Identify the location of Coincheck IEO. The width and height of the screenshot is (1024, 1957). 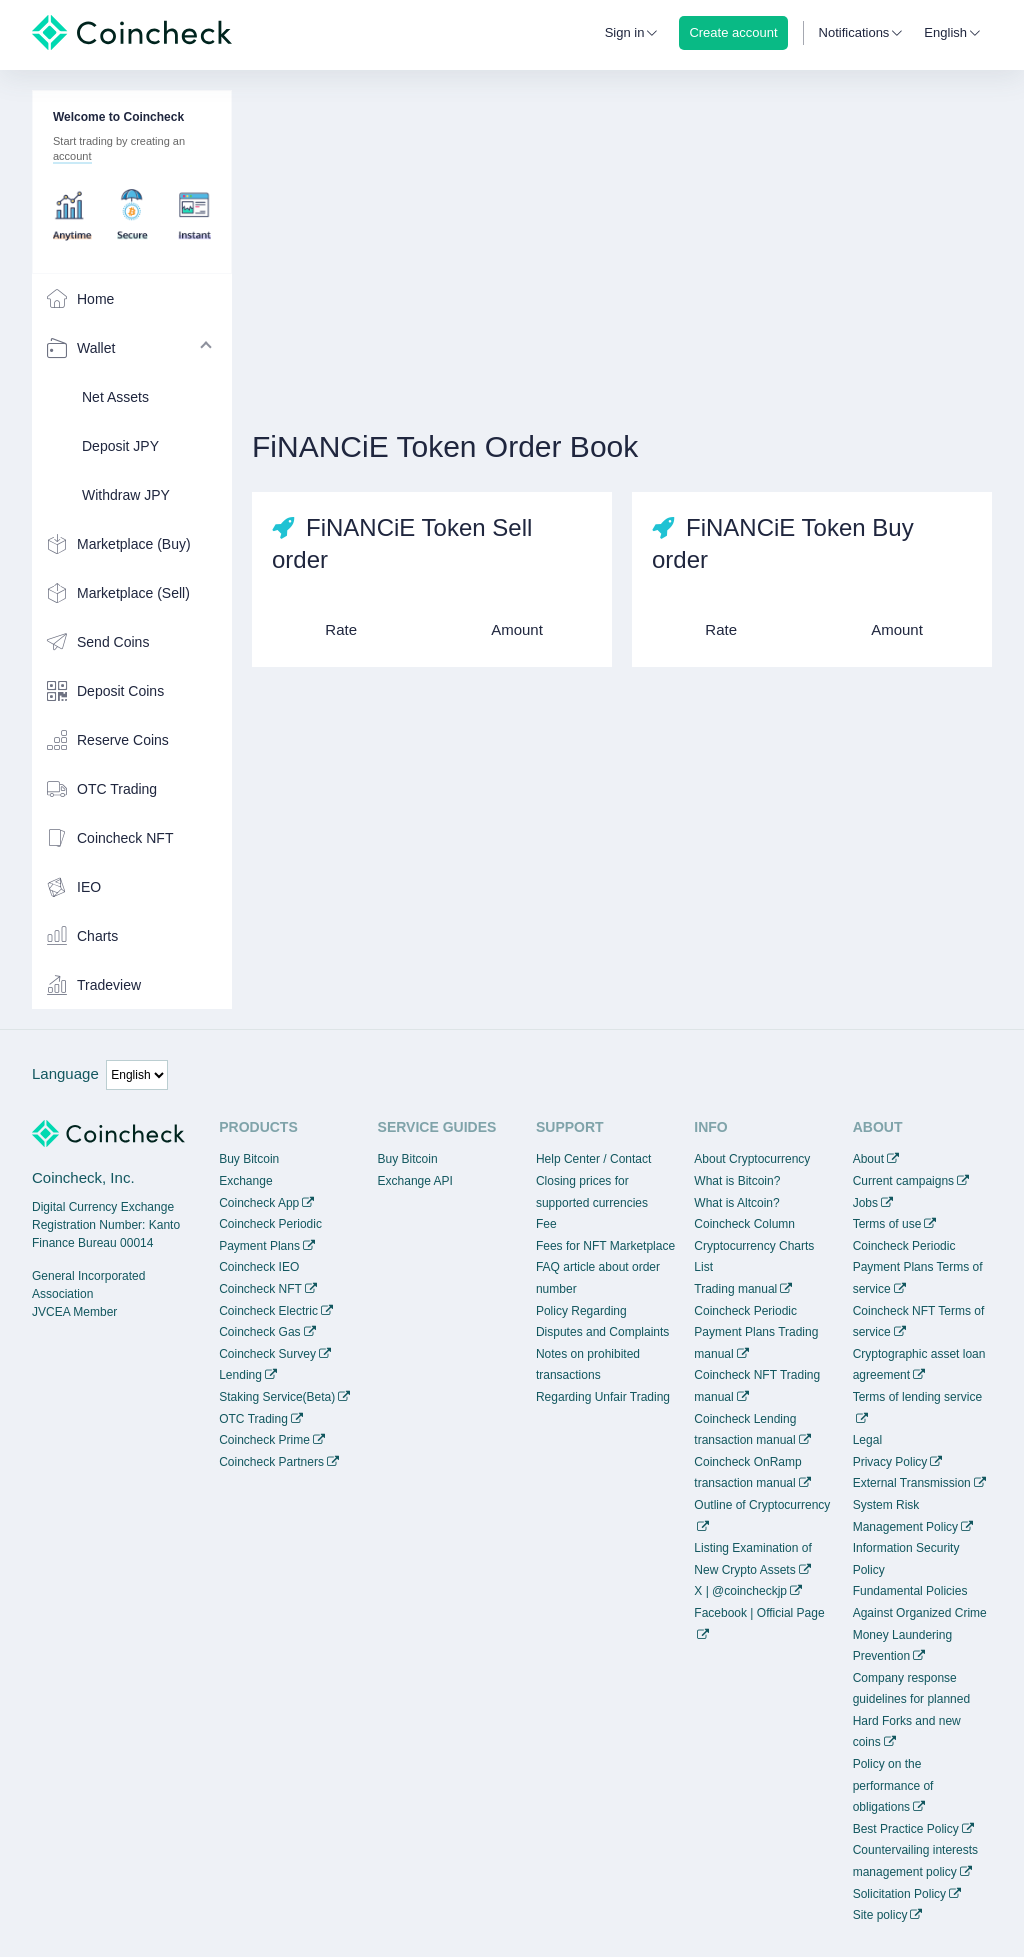
(259, 1267).